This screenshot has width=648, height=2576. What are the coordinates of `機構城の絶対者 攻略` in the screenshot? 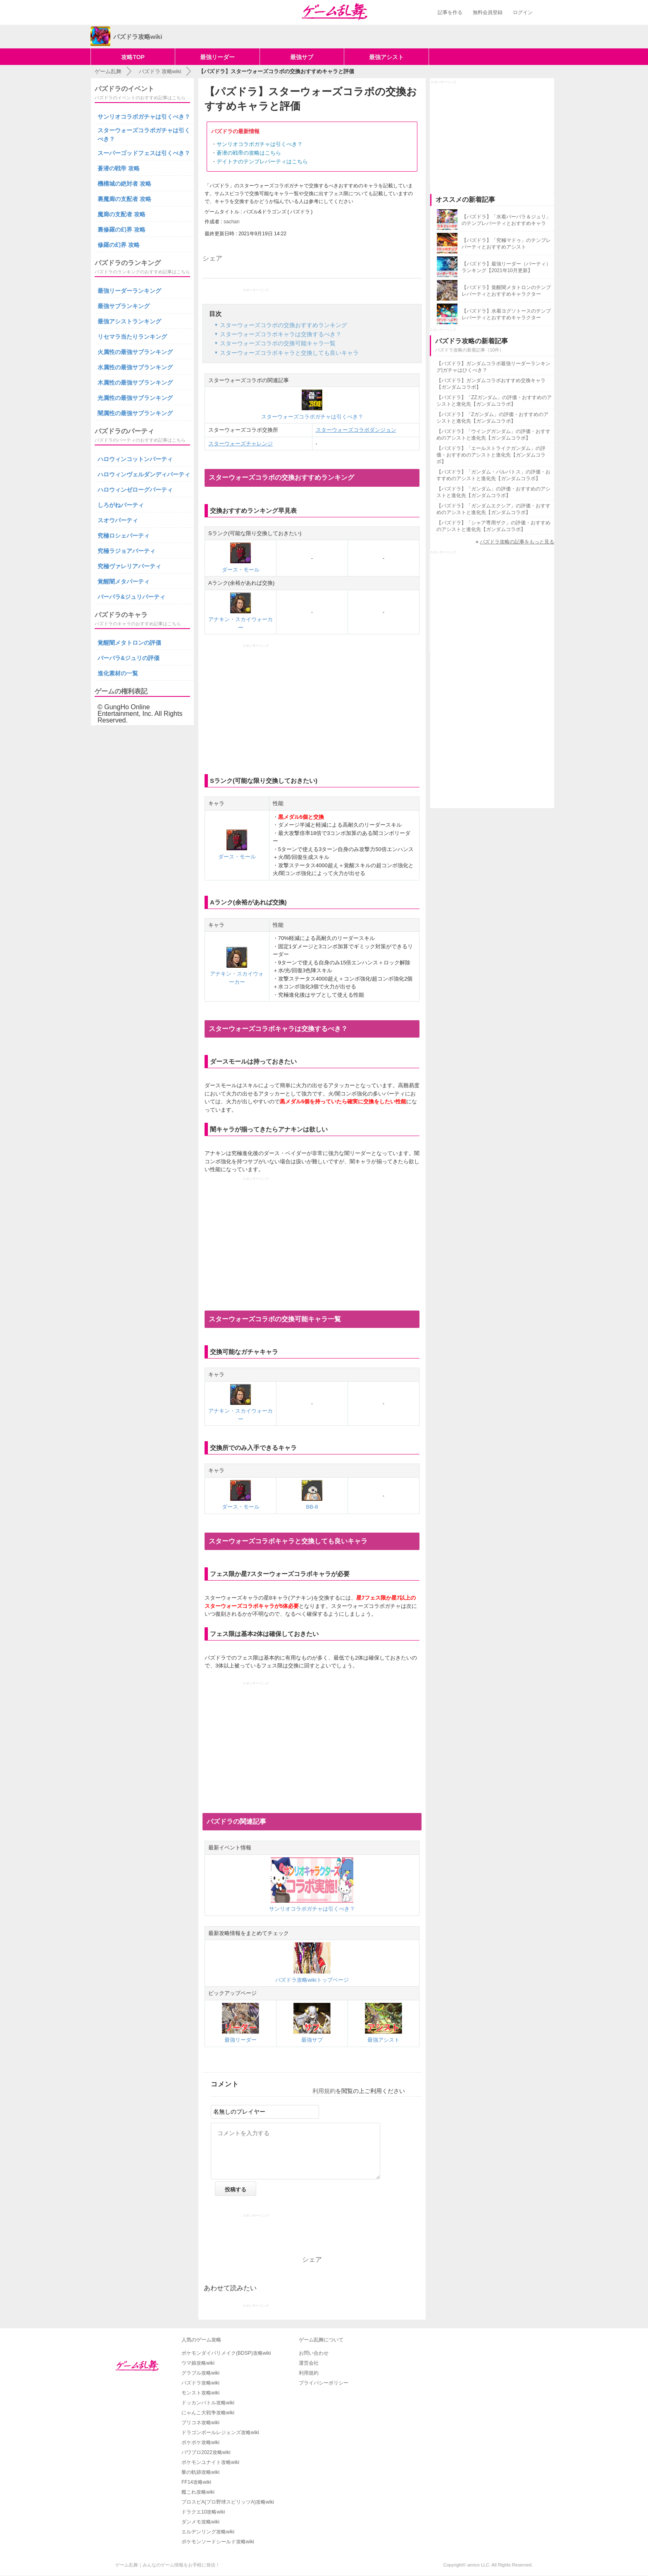 It's located at (124, 183).